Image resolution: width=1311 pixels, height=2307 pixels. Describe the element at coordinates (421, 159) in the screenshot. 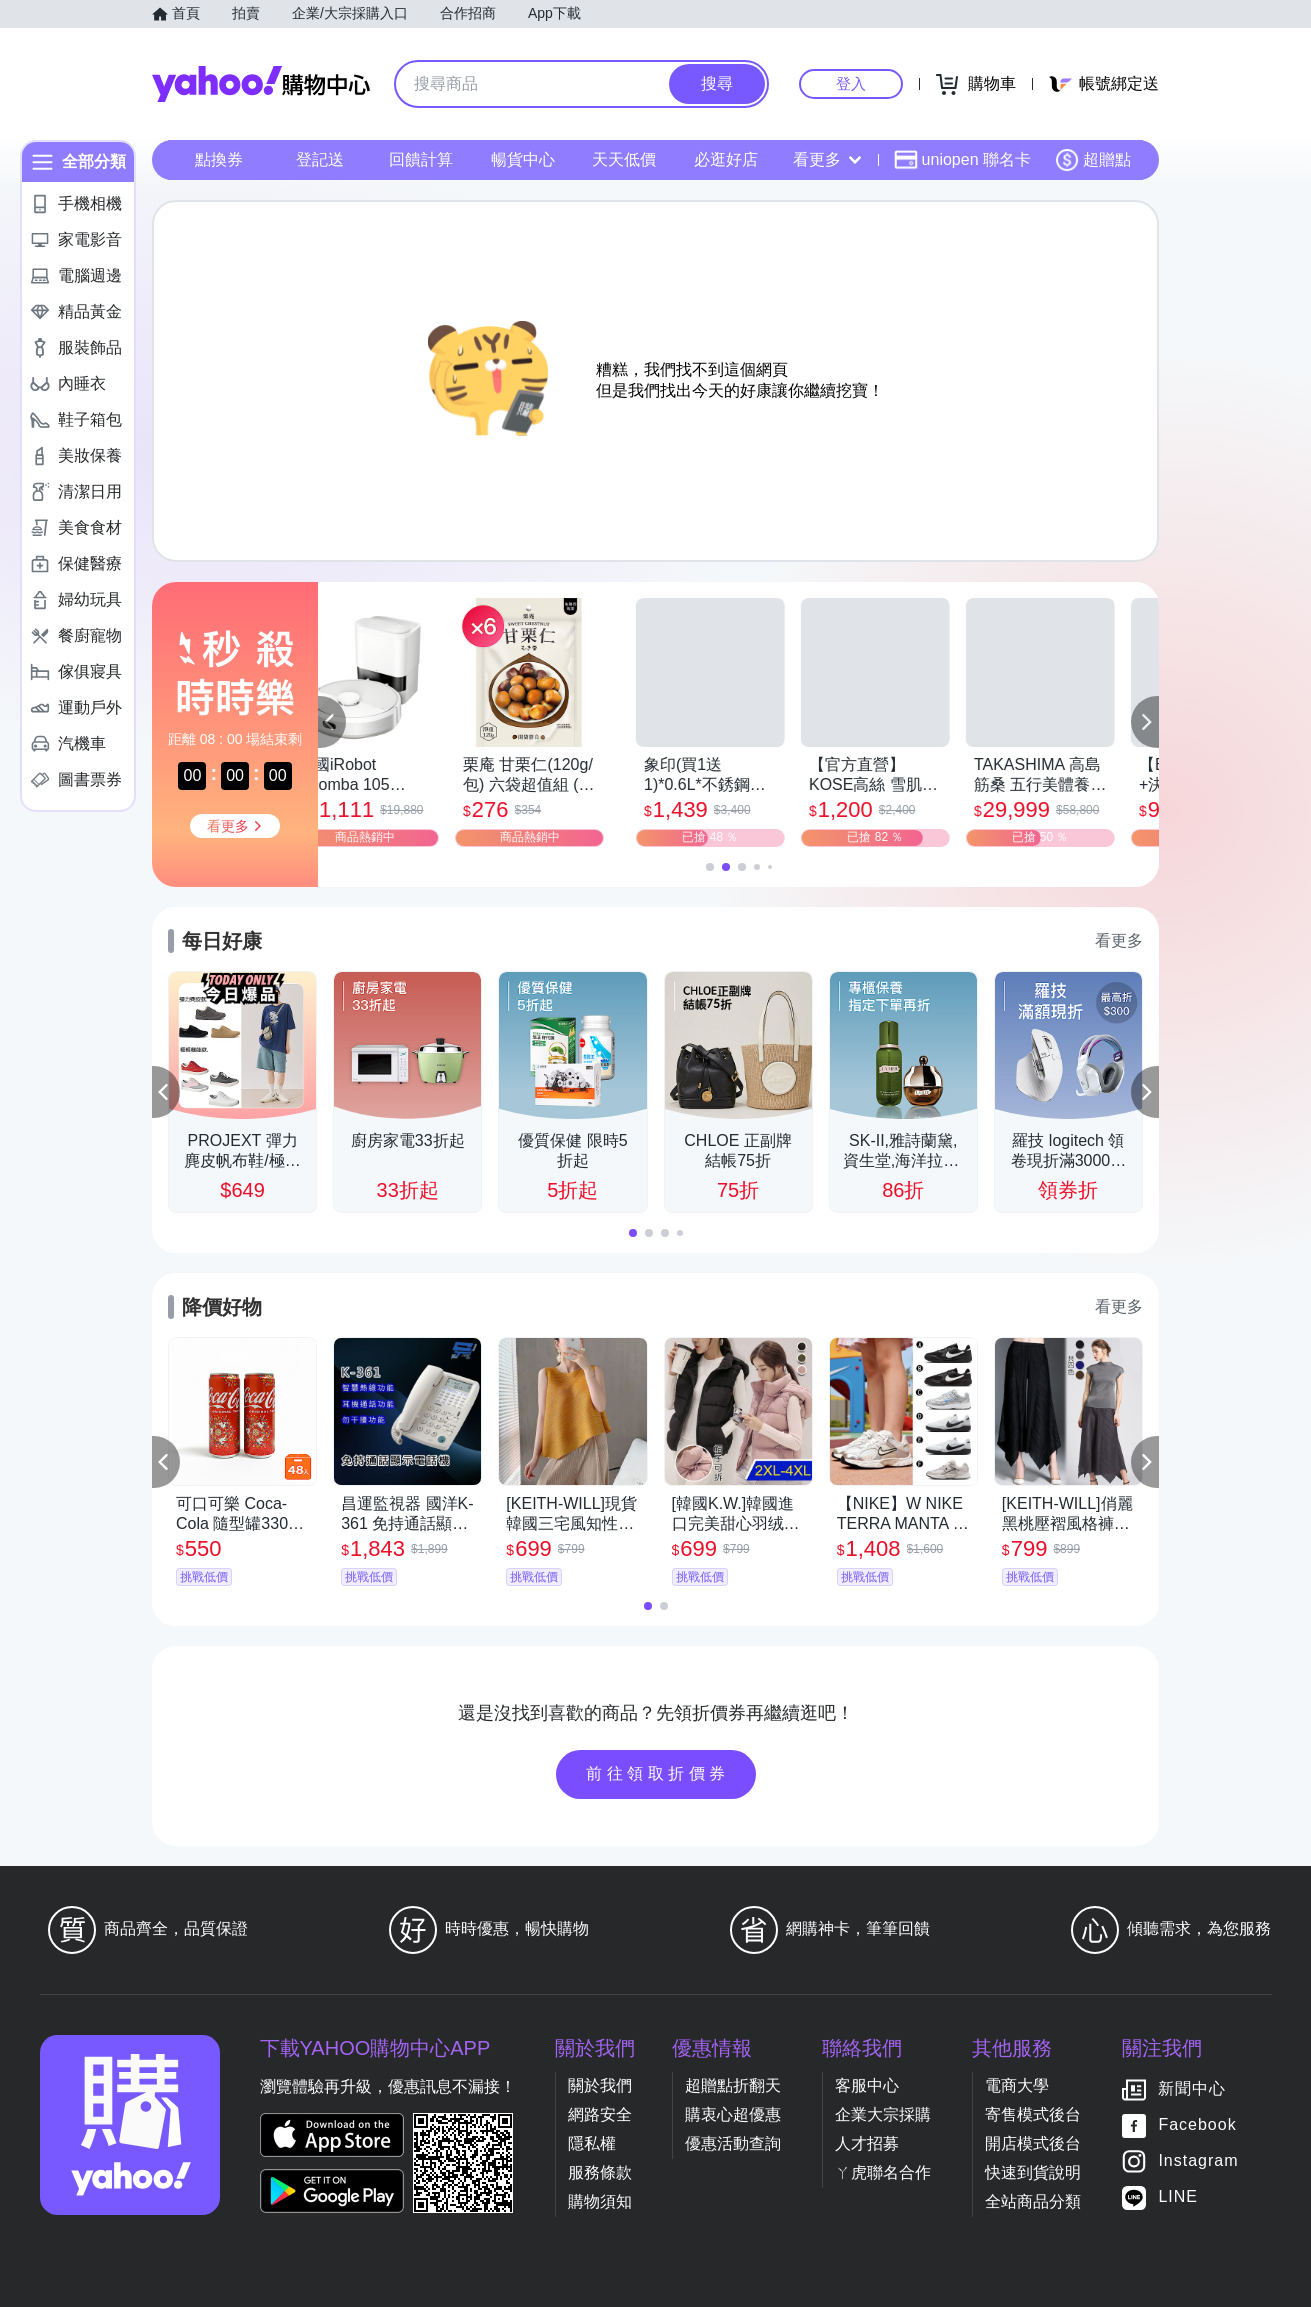

I see `回饋計算` at that location.